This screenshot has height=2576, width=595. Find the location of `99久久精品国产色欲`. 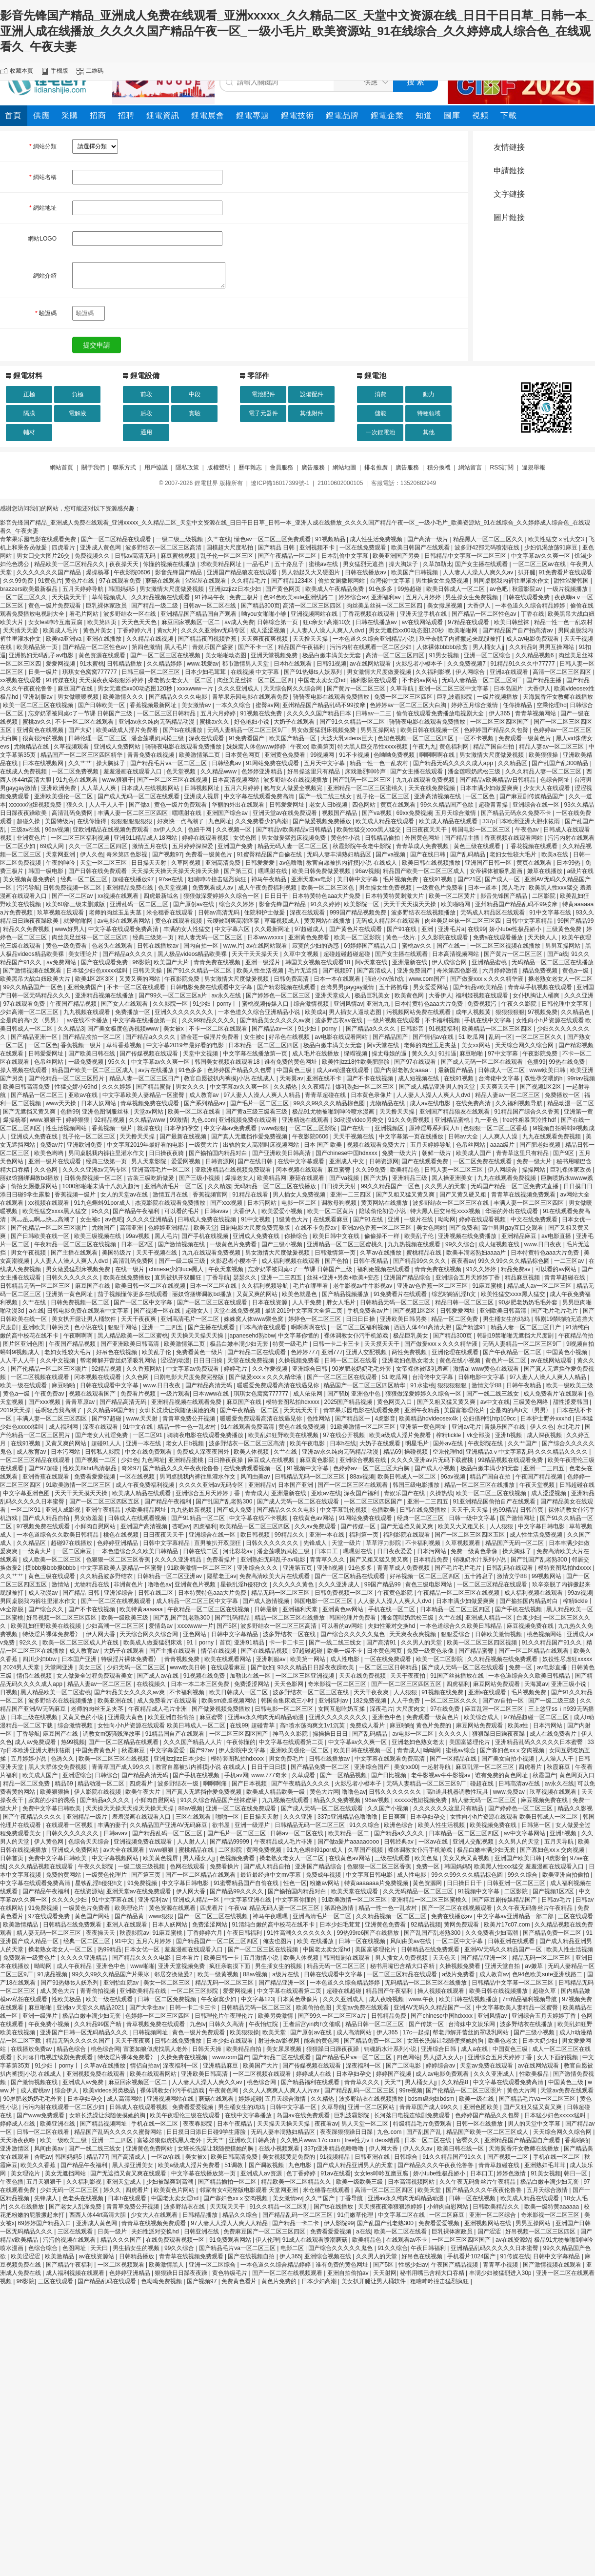

99久久精品国产色欲 is located at coordinates (448, 804).